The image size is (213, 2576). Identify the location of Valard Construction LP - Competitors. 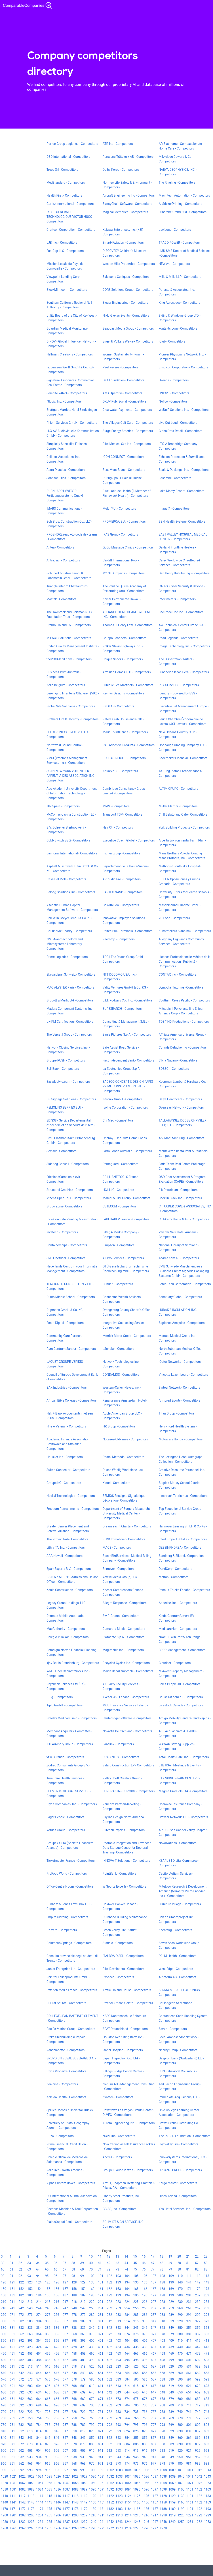
(128, 1765).